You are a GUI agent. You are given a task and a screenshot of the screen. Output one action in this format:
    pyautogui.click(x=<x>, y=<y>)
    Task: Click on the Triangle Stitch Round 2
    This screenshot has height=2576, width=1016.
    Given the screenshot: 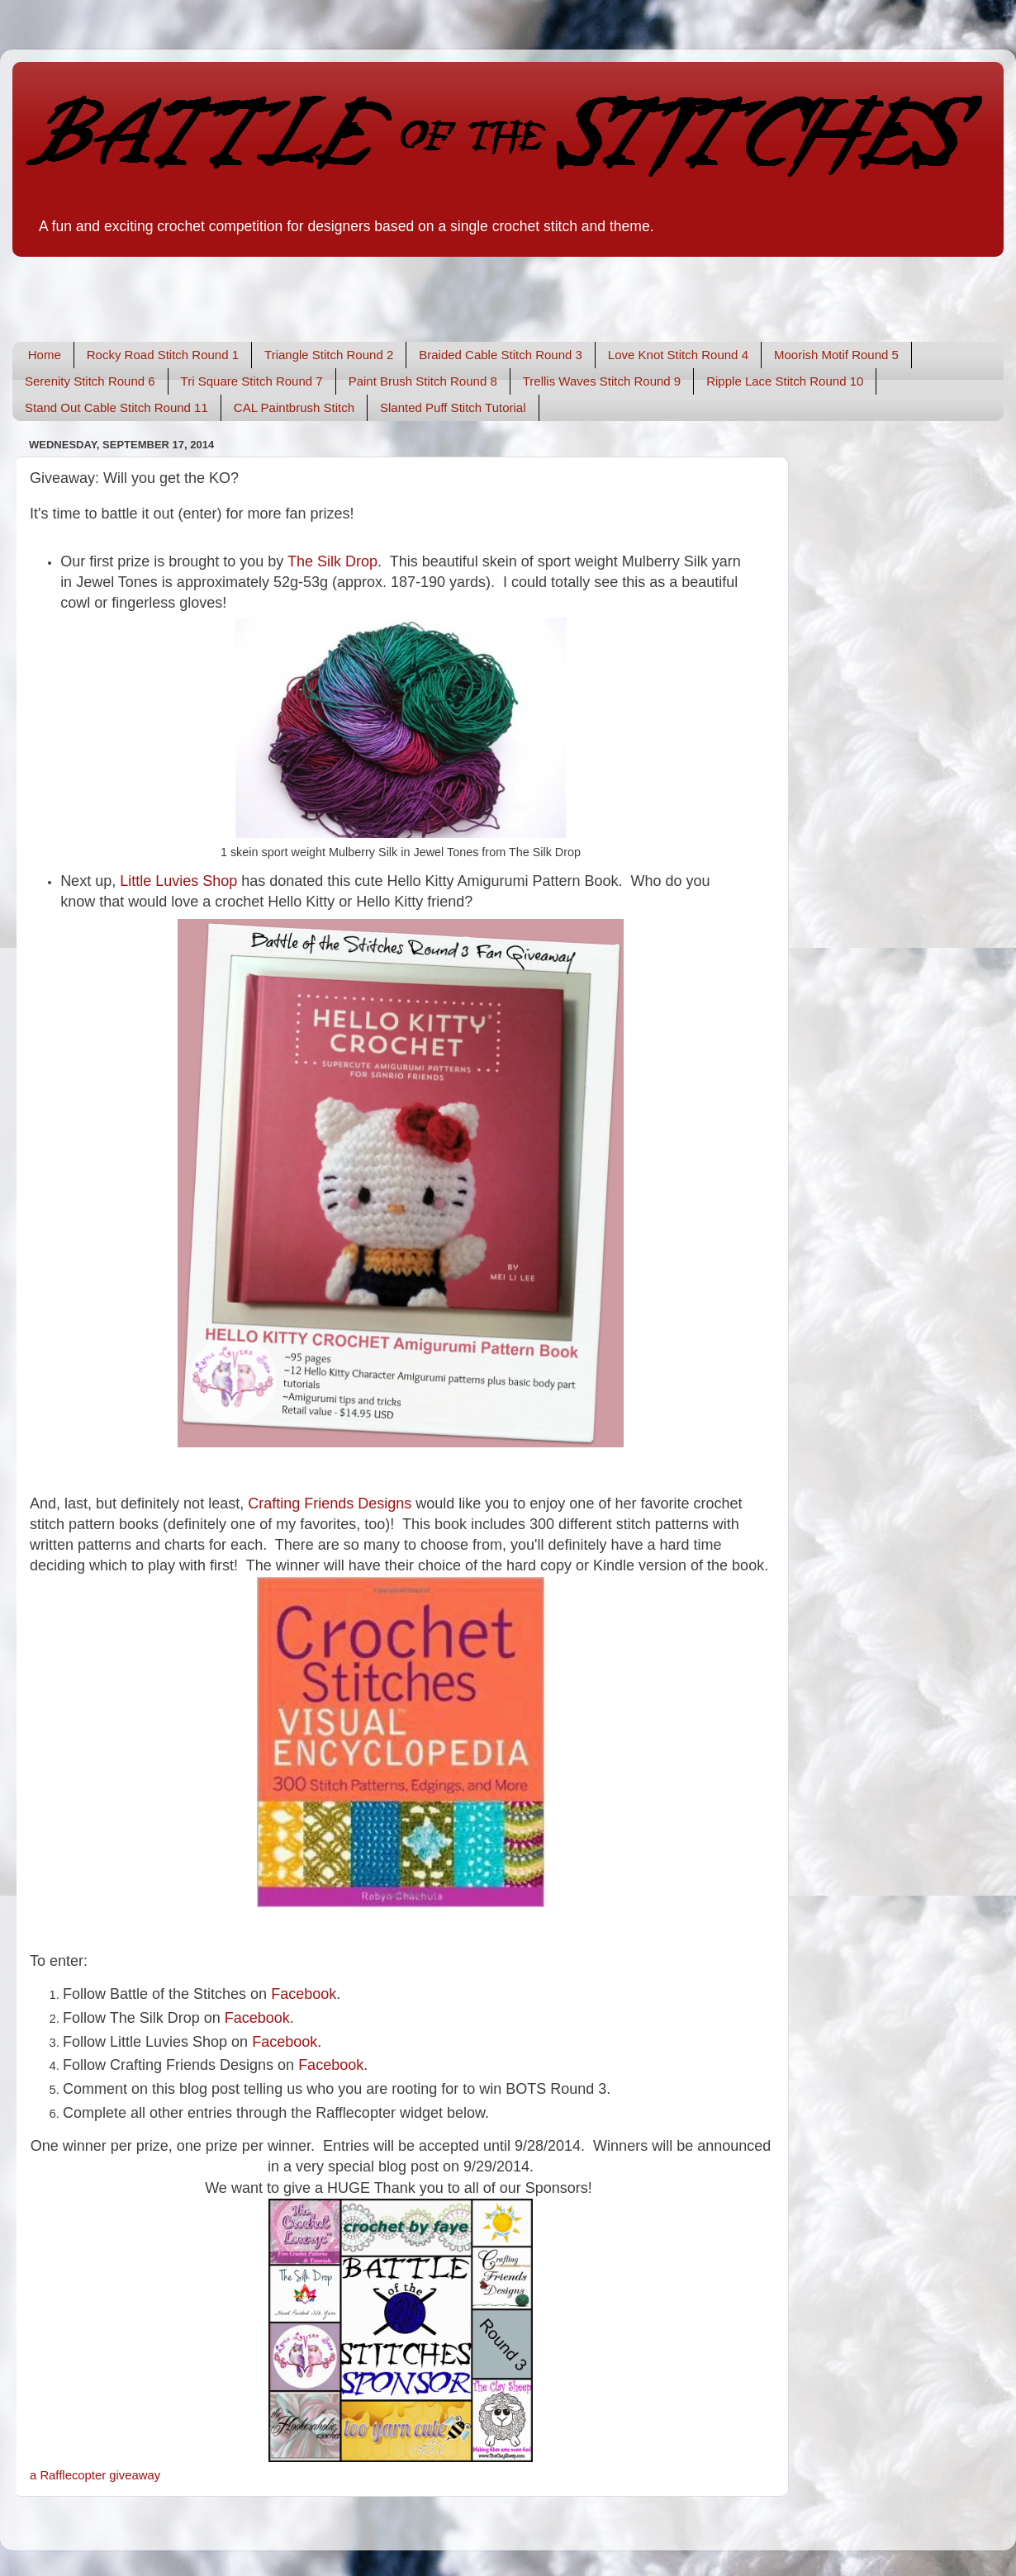 What is the action you would take?
    pyautogui.click(x=328, y=355)
    